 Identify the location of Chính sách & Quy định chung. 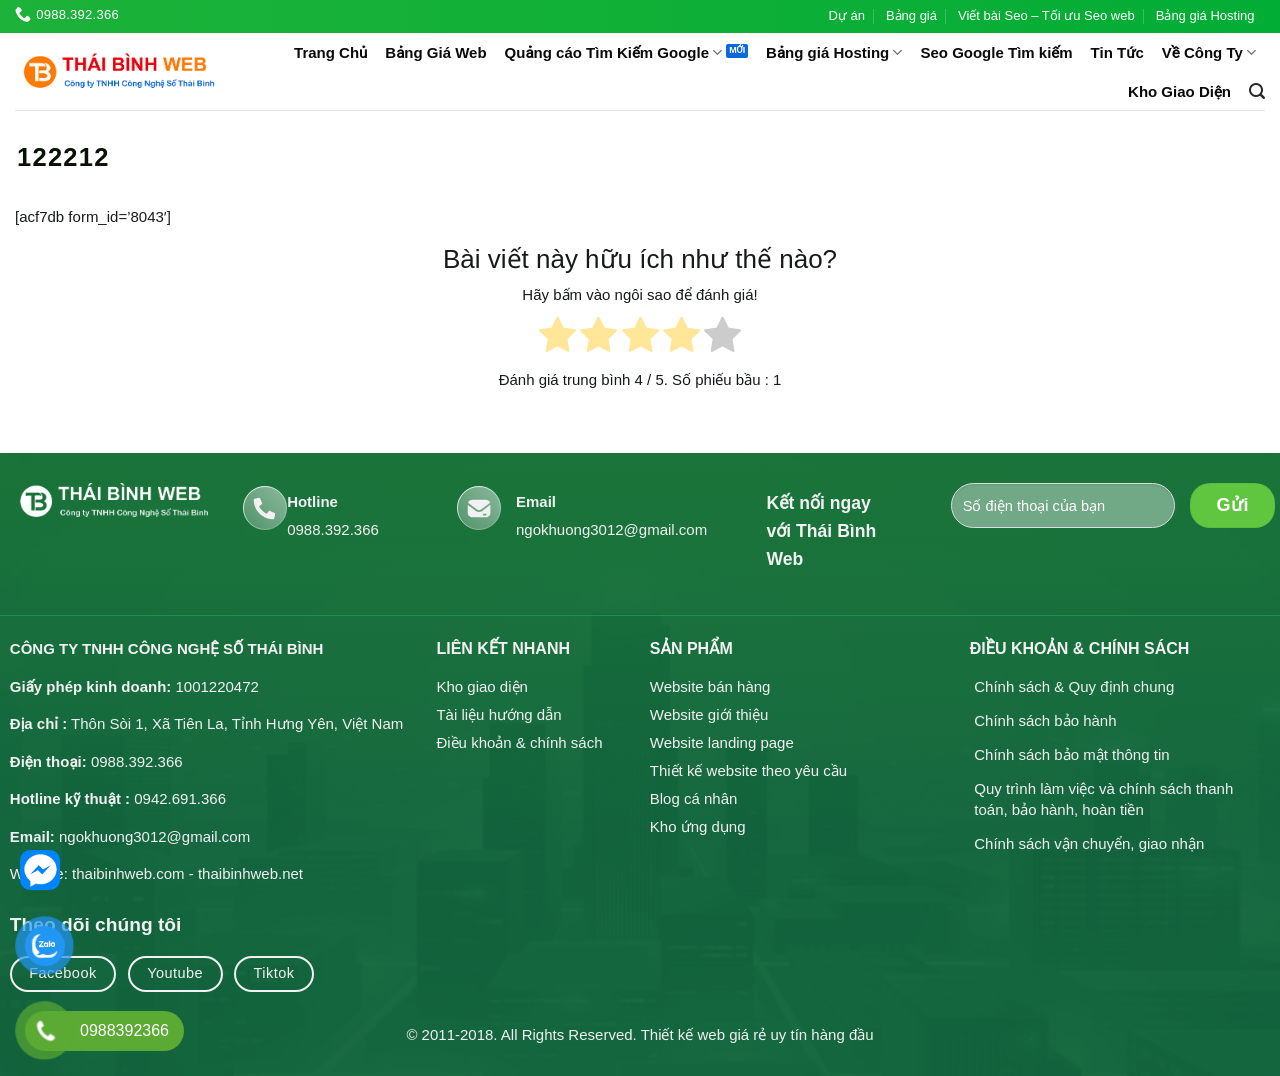
(1074, 686).